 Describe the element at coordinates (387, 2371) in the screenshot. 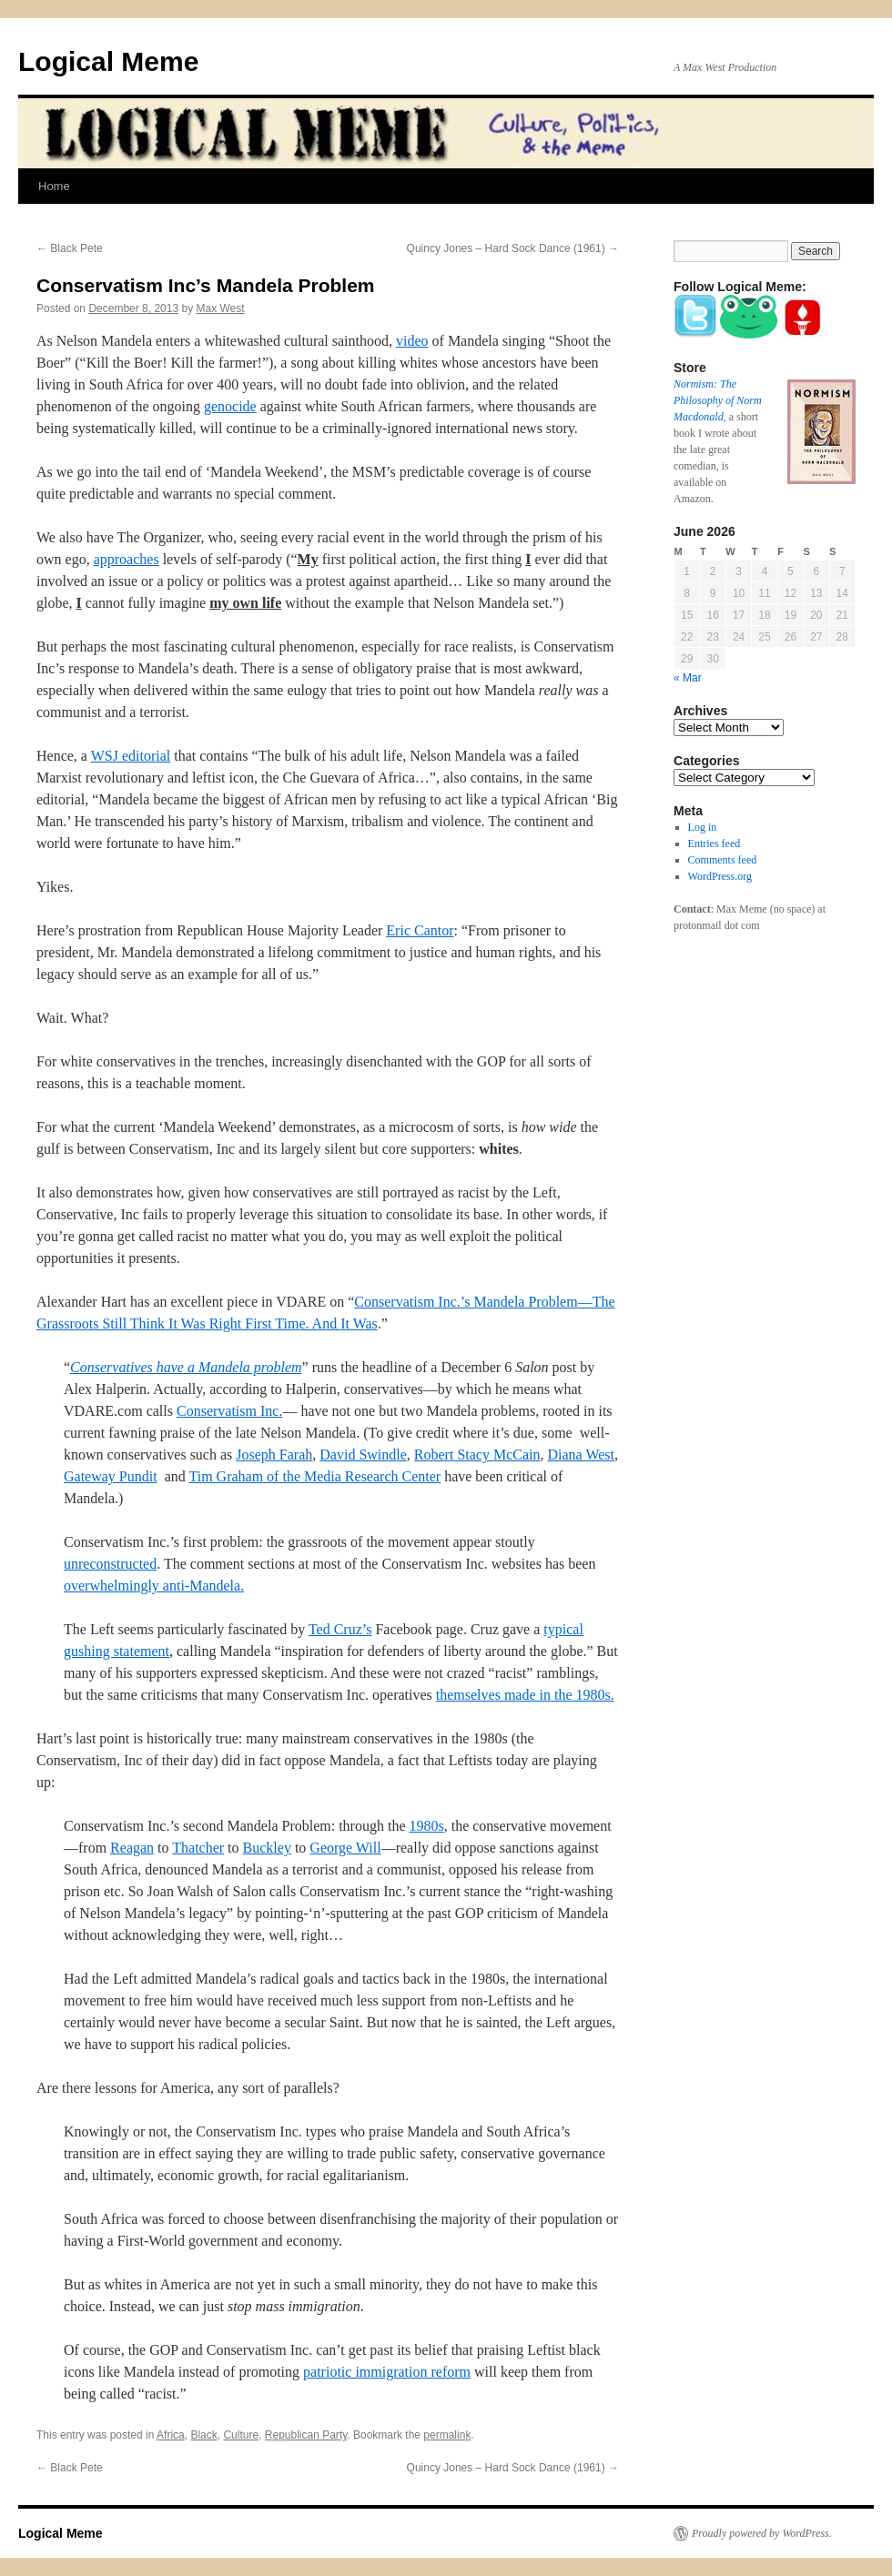

I see `patriotic immigration reform` at that location.